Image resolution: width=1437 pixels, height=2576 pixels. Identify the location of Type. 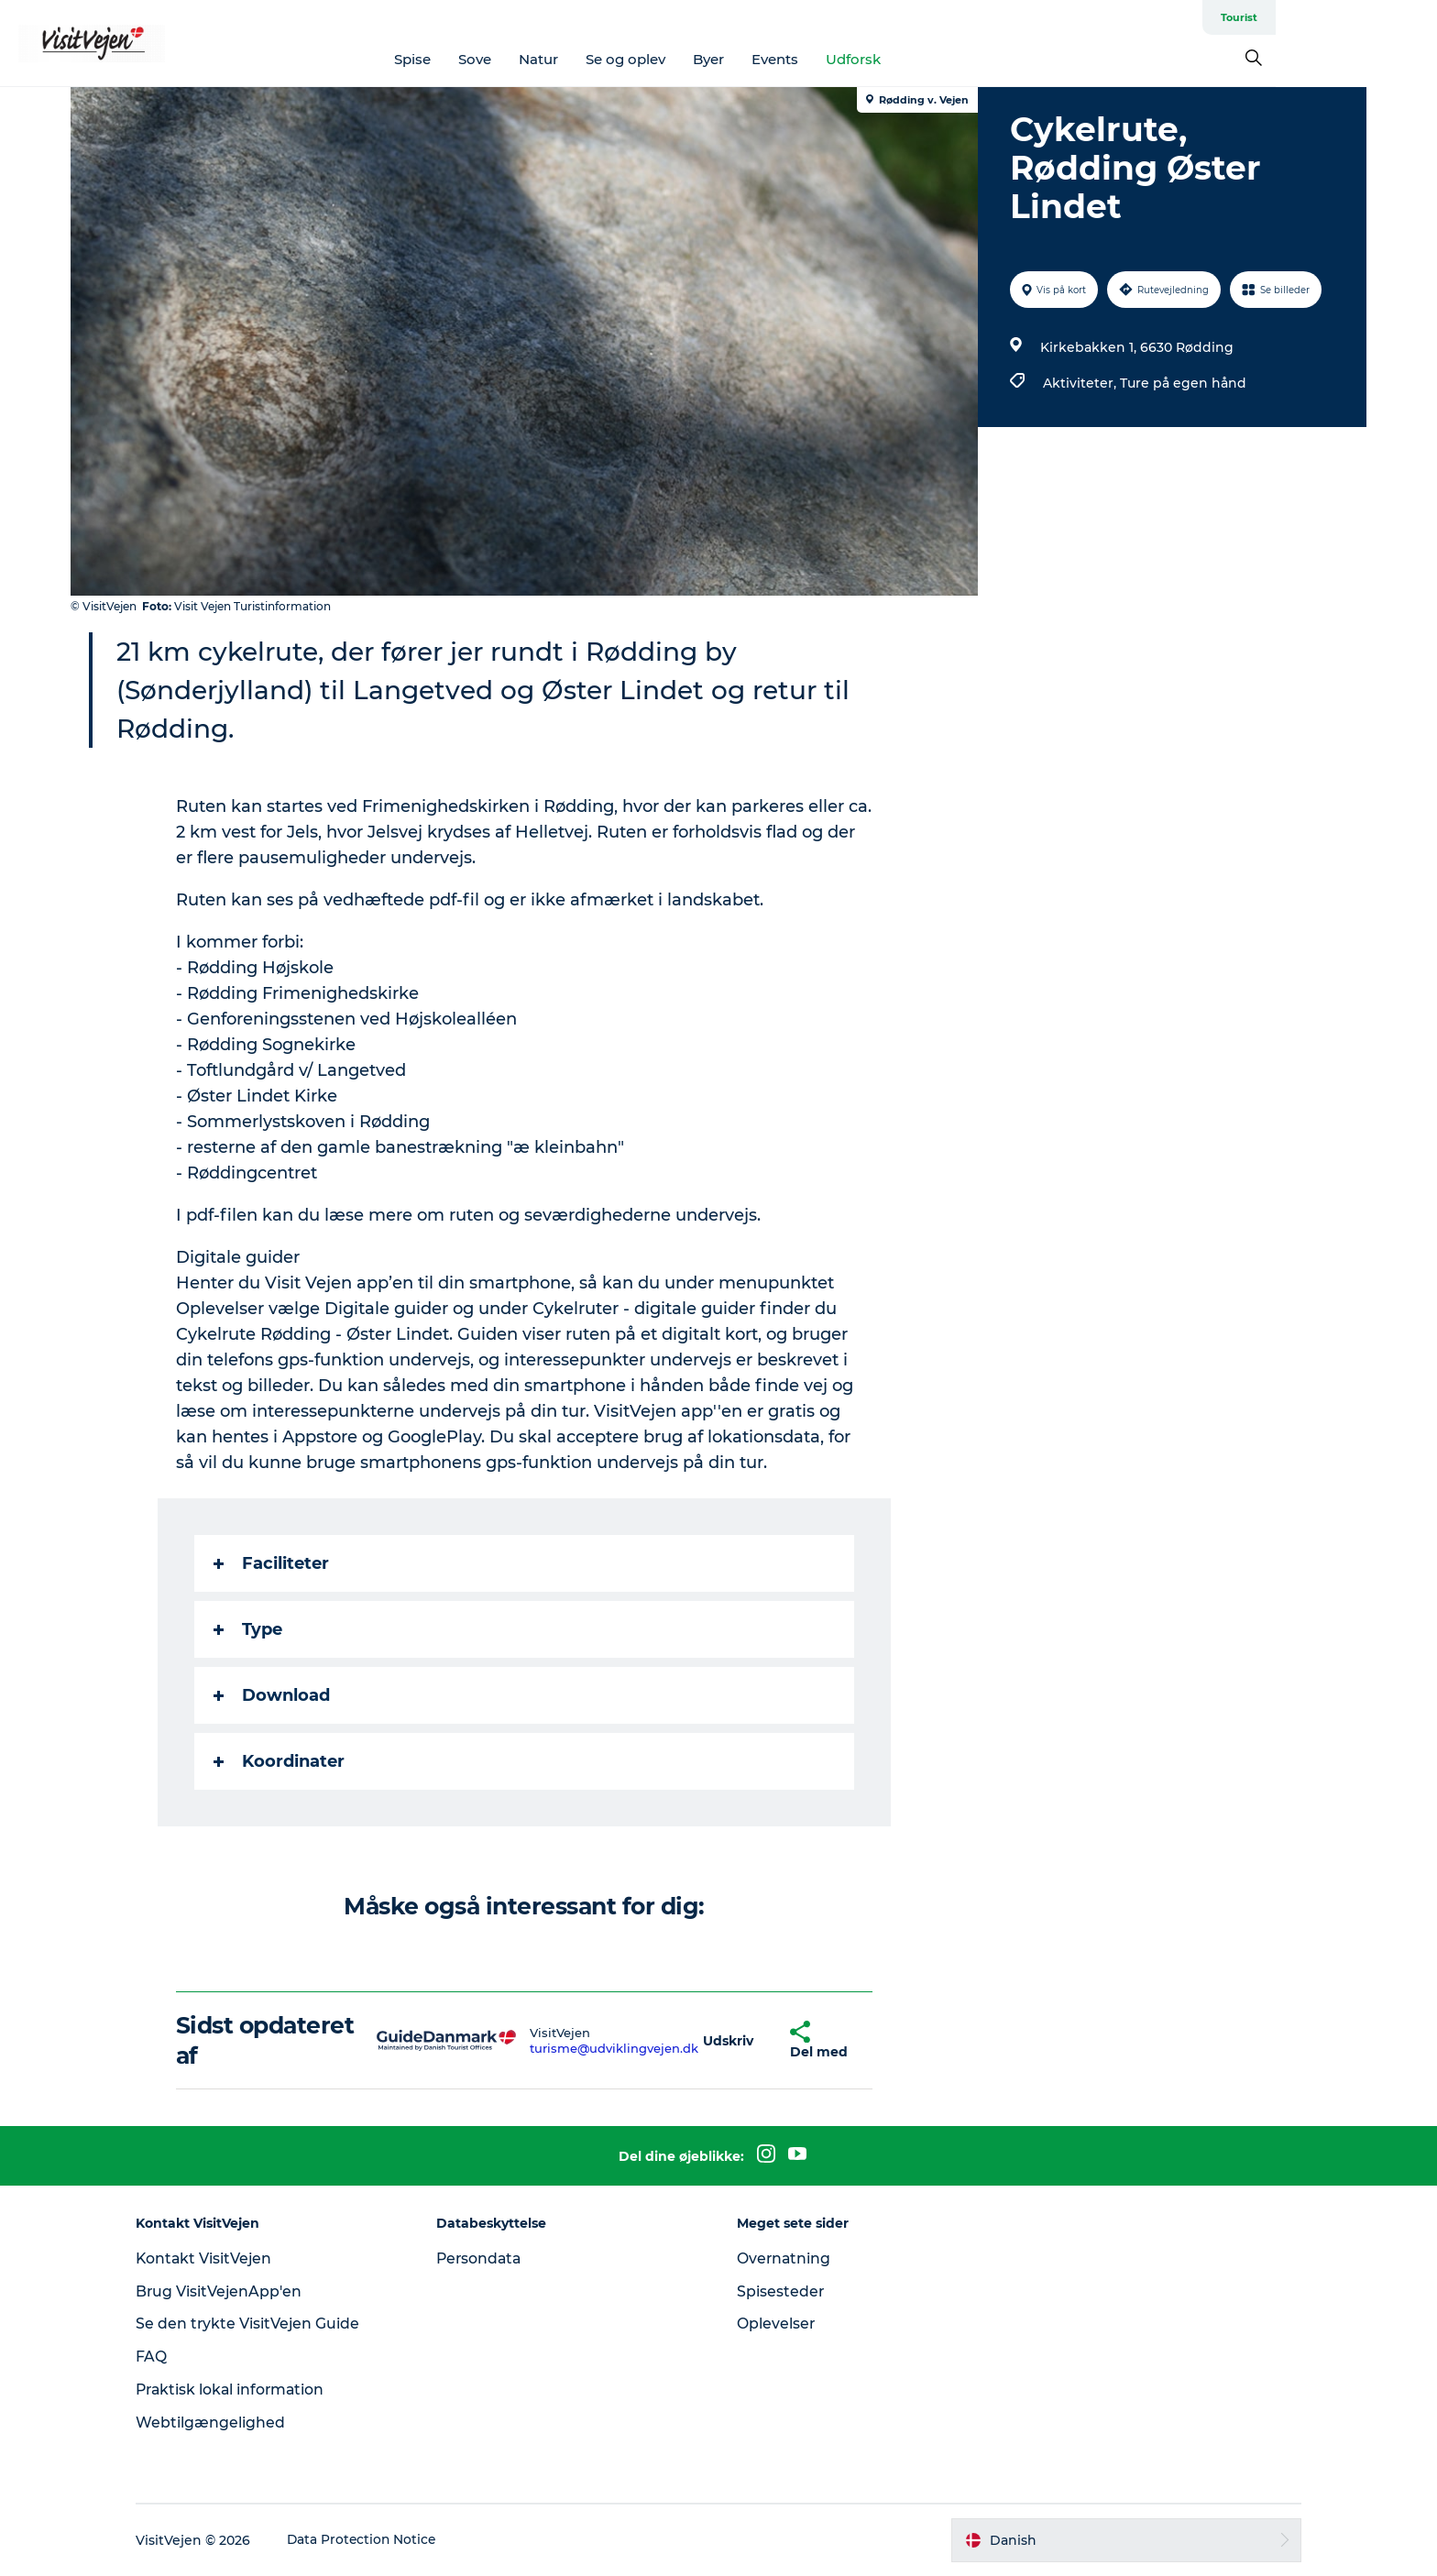
(248, 1629).